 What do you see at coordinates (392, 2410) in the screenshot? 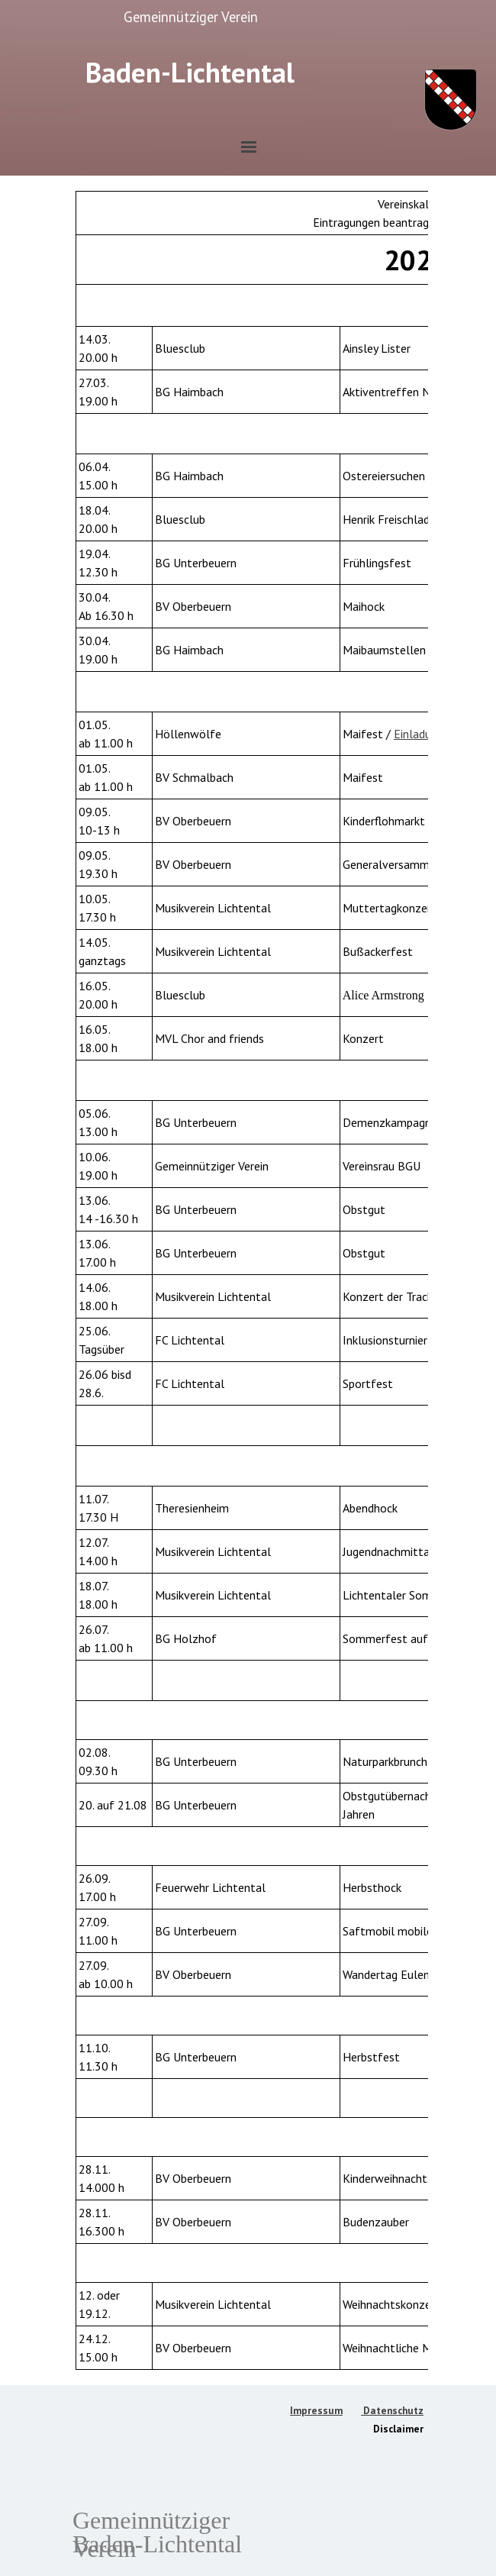
I see `Datenschutz` at bounding box center [392, 2410].